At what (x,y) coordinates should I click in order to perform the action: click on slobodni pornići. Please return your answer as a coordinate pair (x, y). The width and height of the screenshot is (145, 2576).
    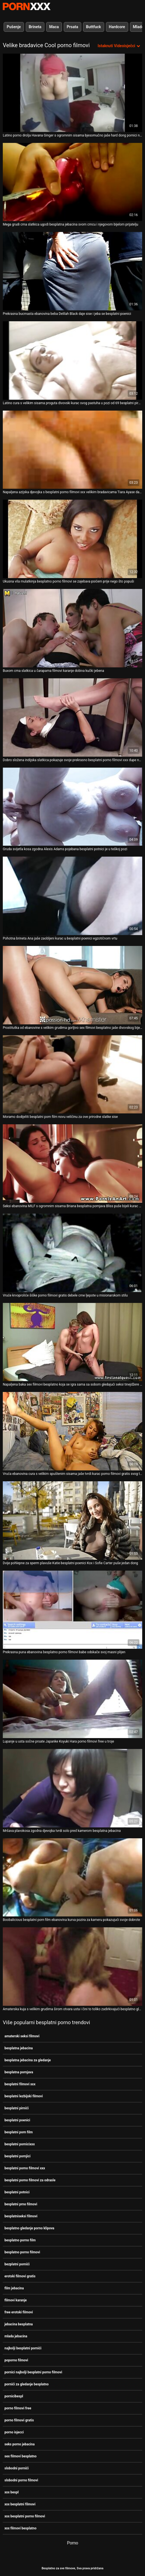
    Looking at the image, I should click on (16, 2468).